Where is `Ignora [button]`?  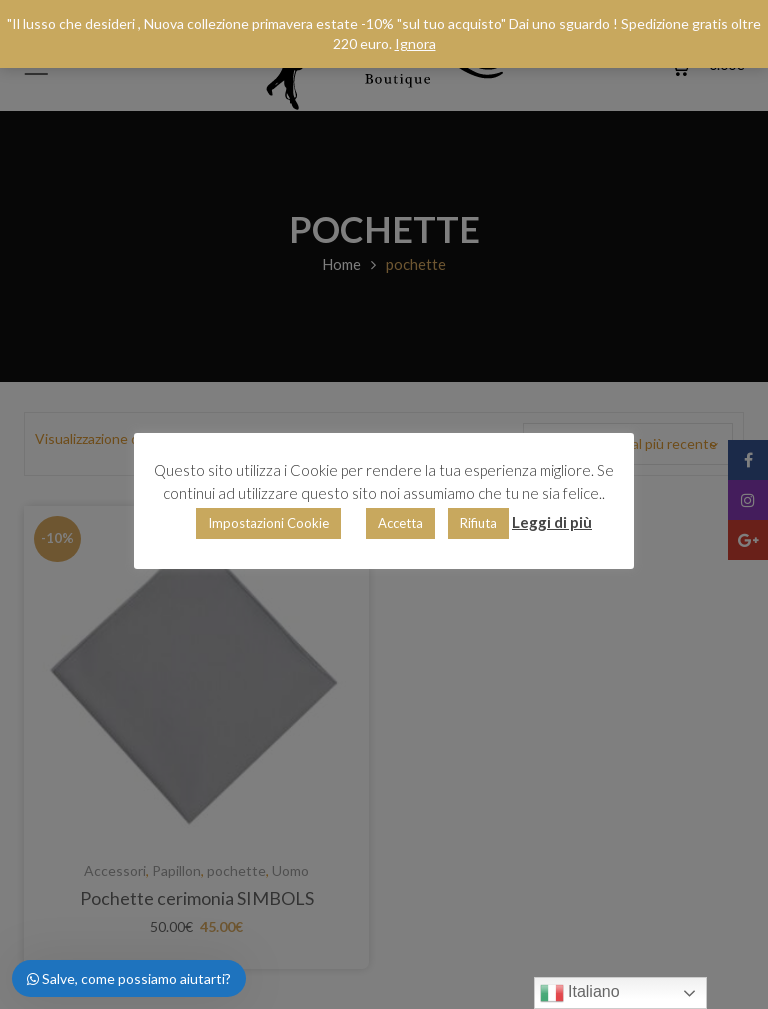
Ignora [button] is located at coordinates (415, 43).